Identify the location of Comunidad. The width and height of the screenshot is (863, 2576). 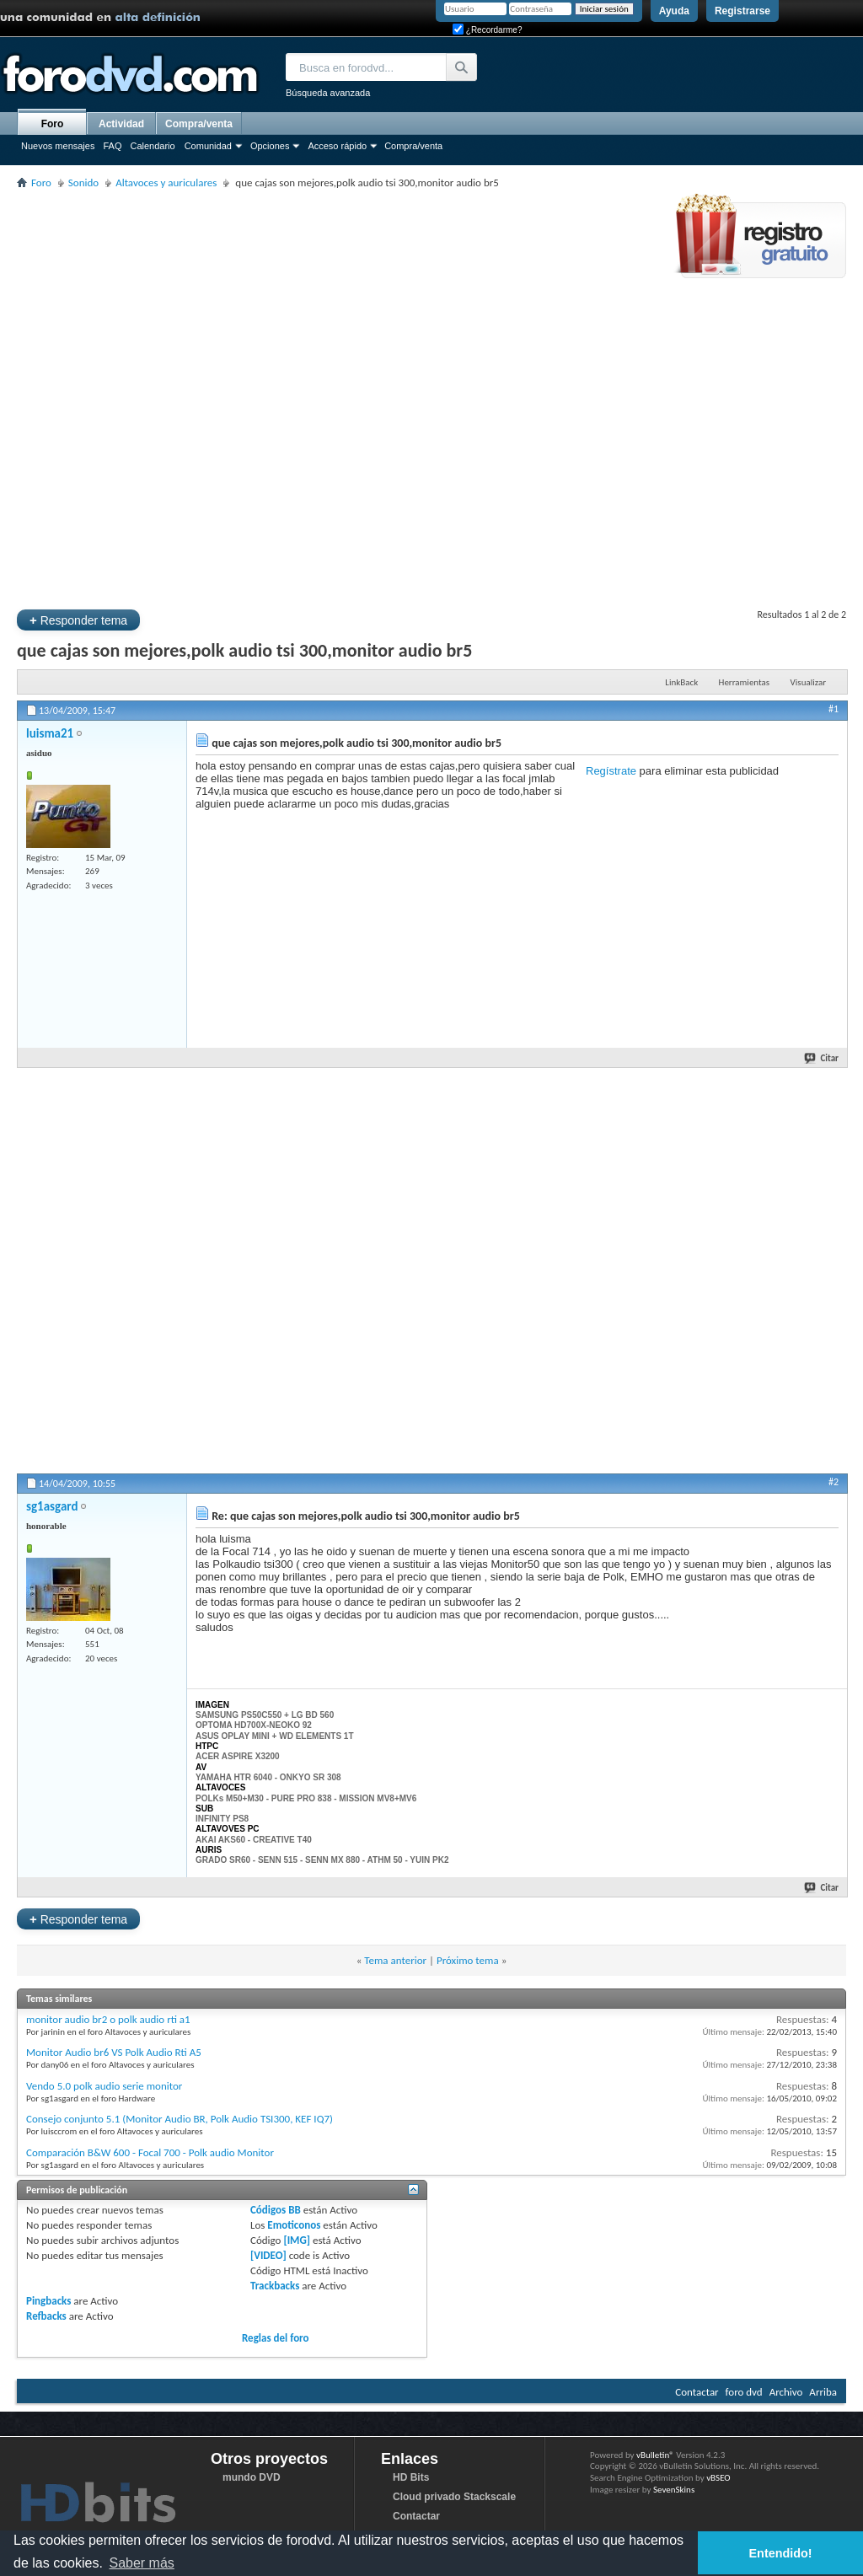
(208, 146).